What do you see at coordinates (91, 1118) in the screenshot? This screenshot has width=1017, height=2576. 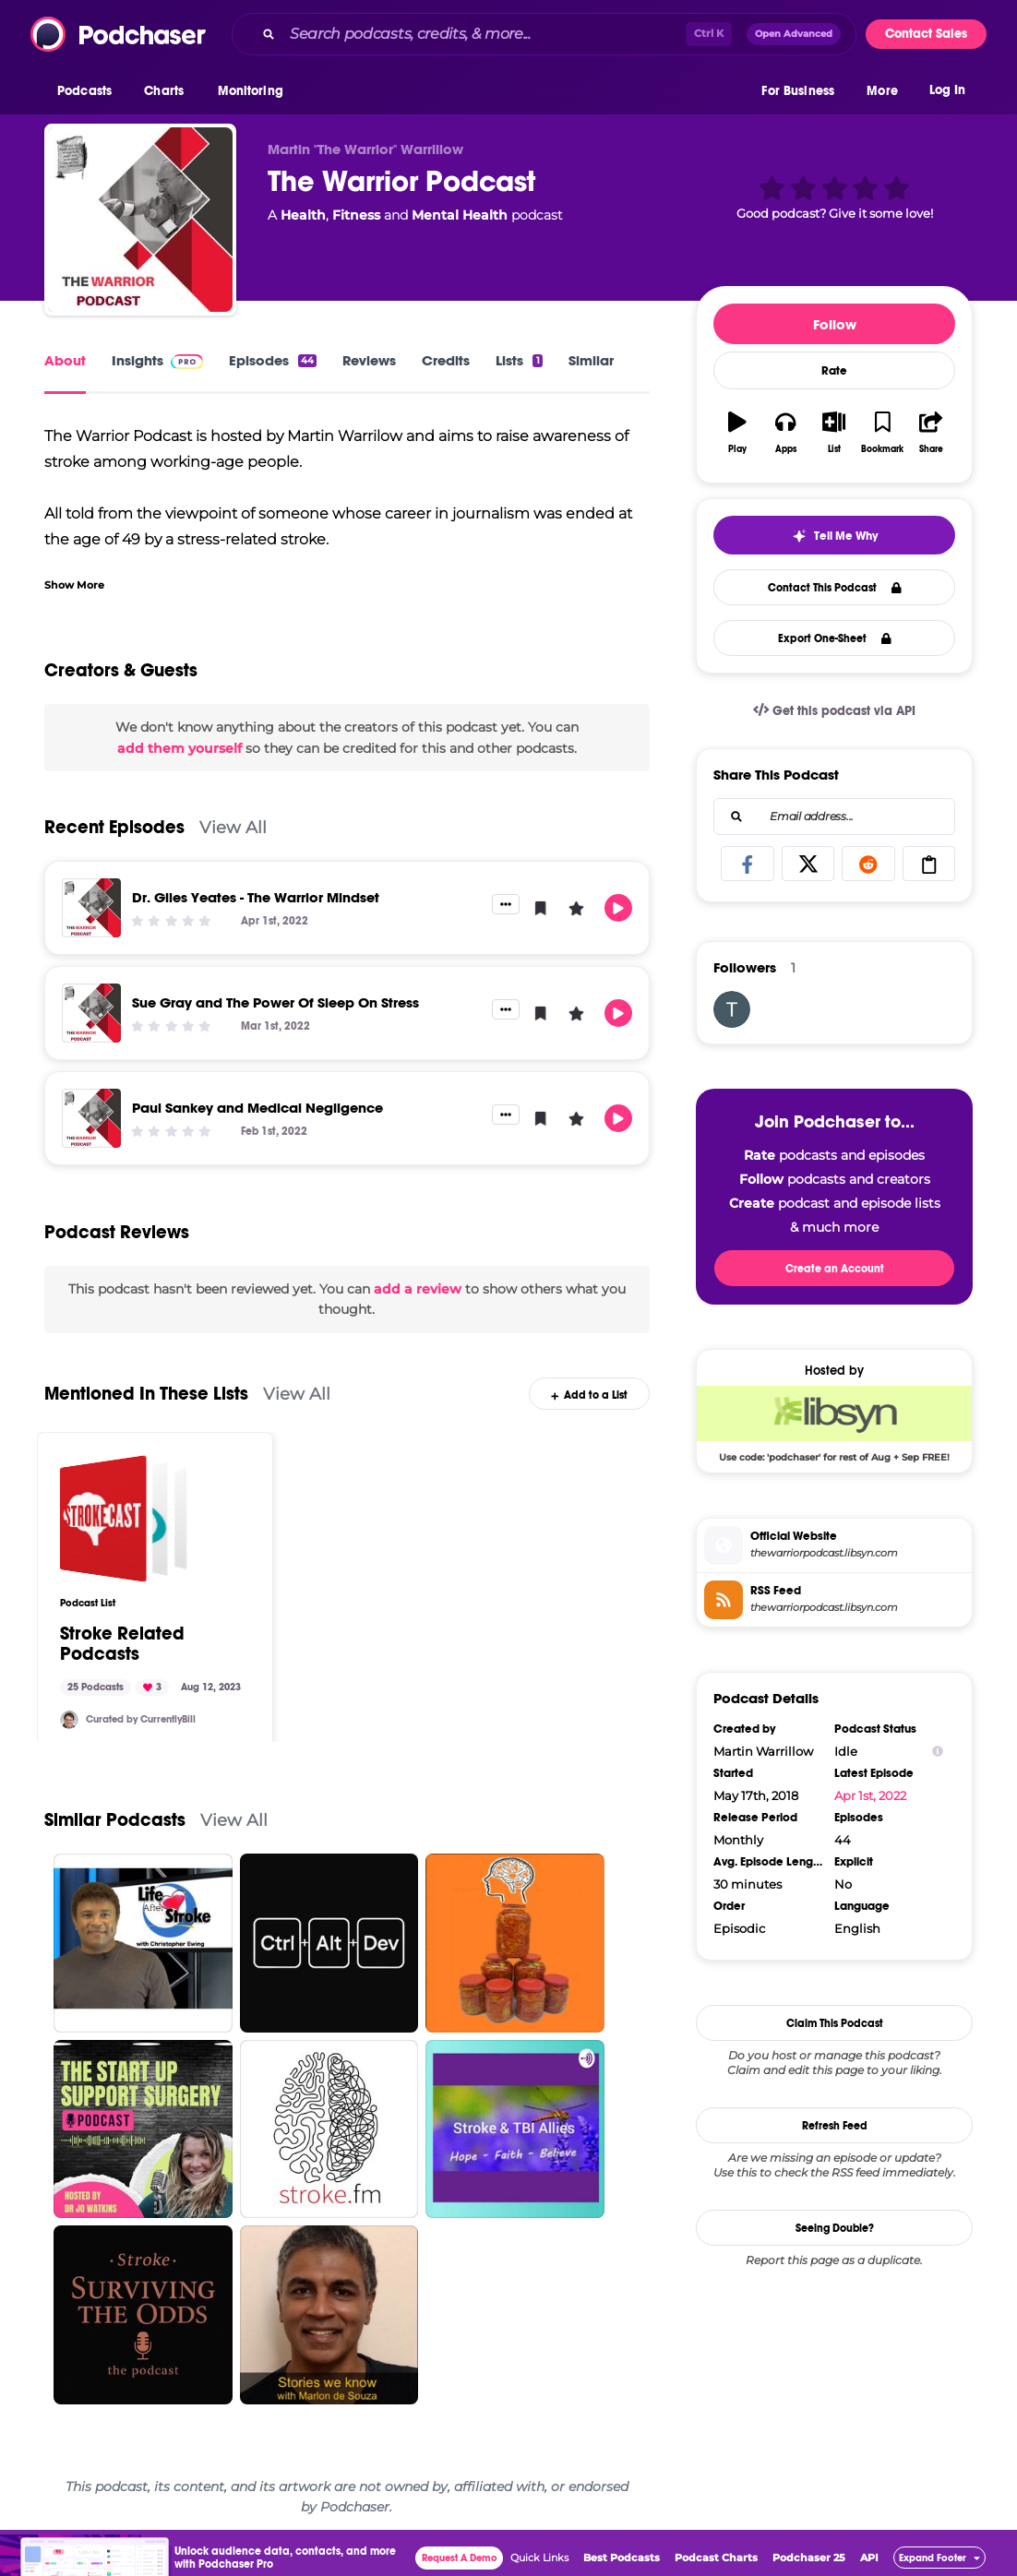 I see `[Paul Sankey and Medical Negligence]` at bounding box center [91, 1118].